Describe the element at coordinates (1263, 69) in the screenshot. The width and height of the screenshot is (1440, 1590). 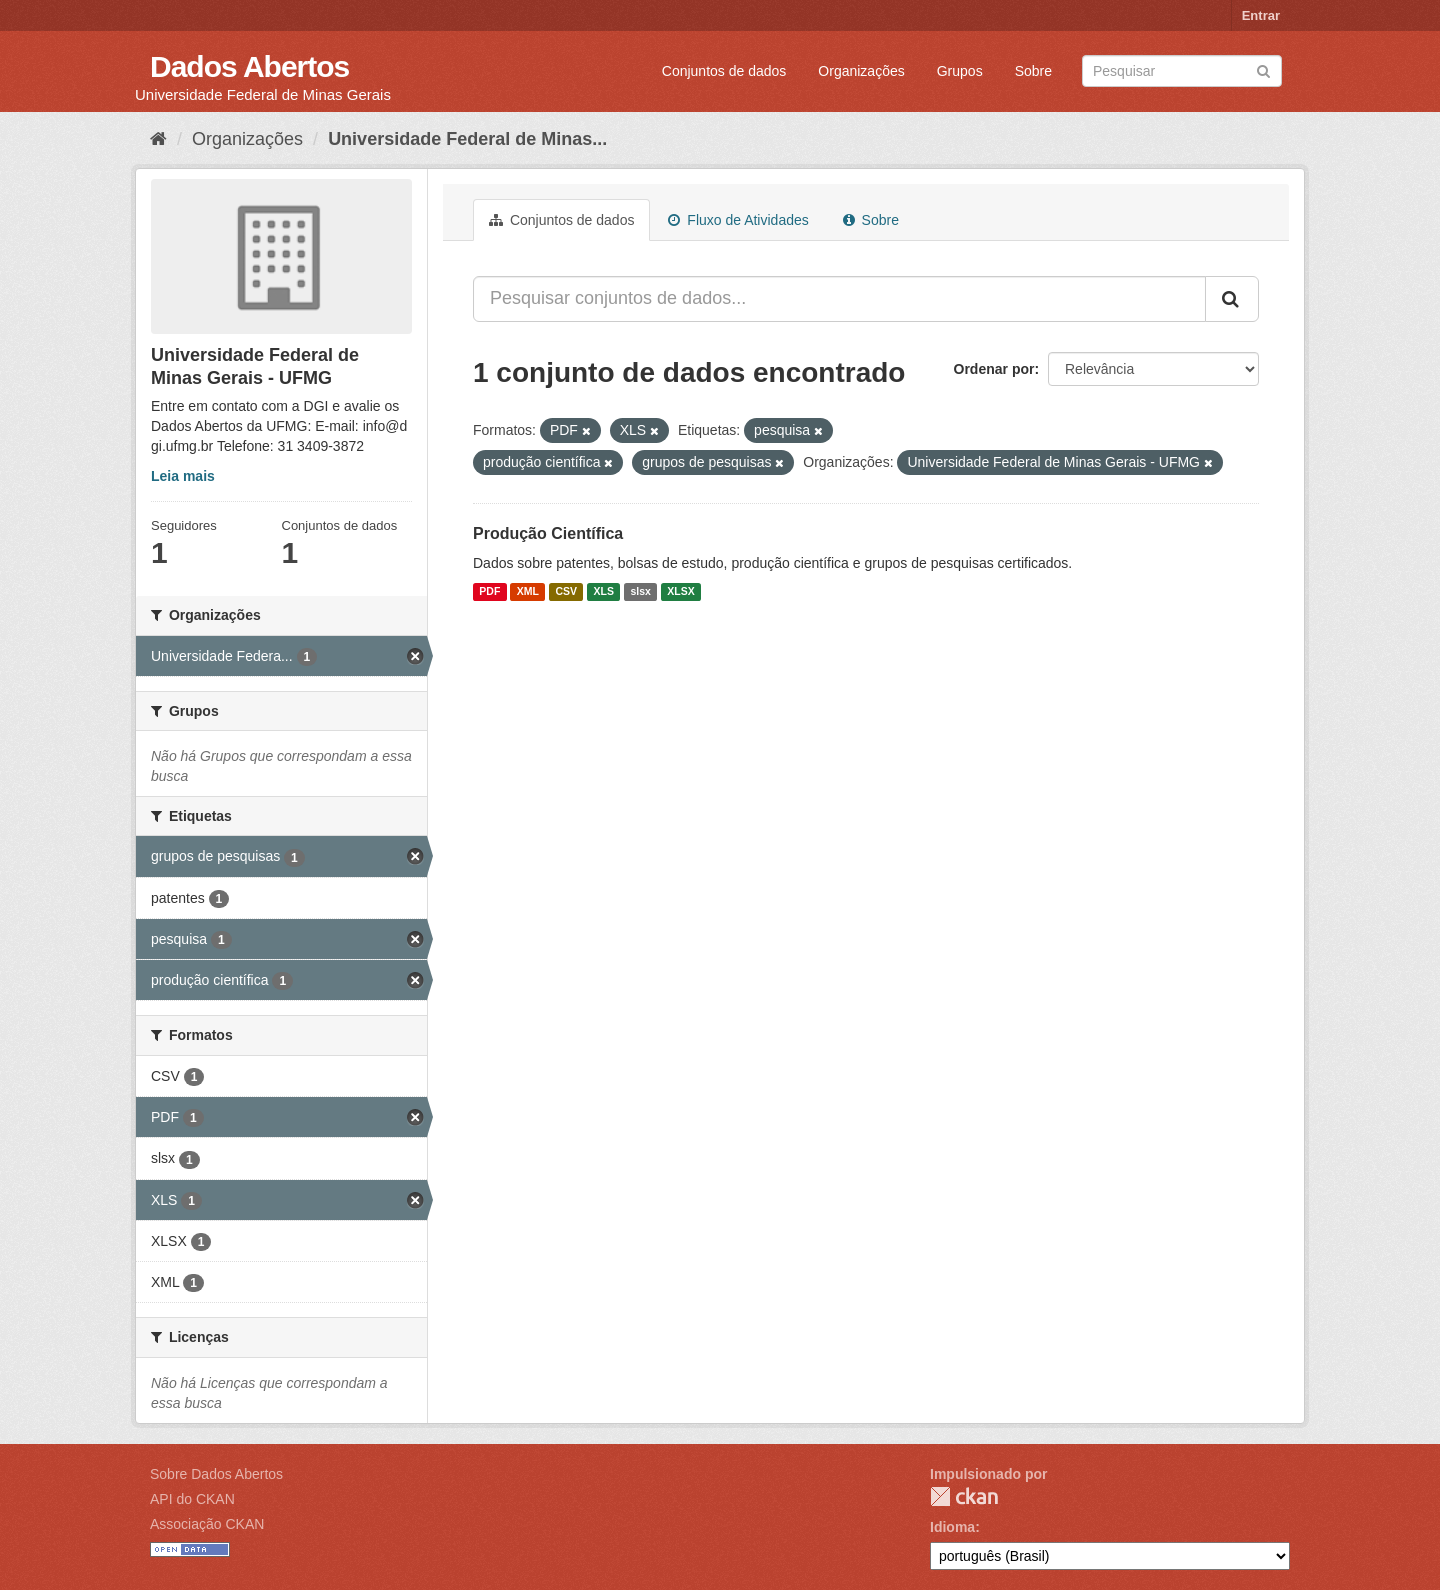
I see `[Submit]` at that location.